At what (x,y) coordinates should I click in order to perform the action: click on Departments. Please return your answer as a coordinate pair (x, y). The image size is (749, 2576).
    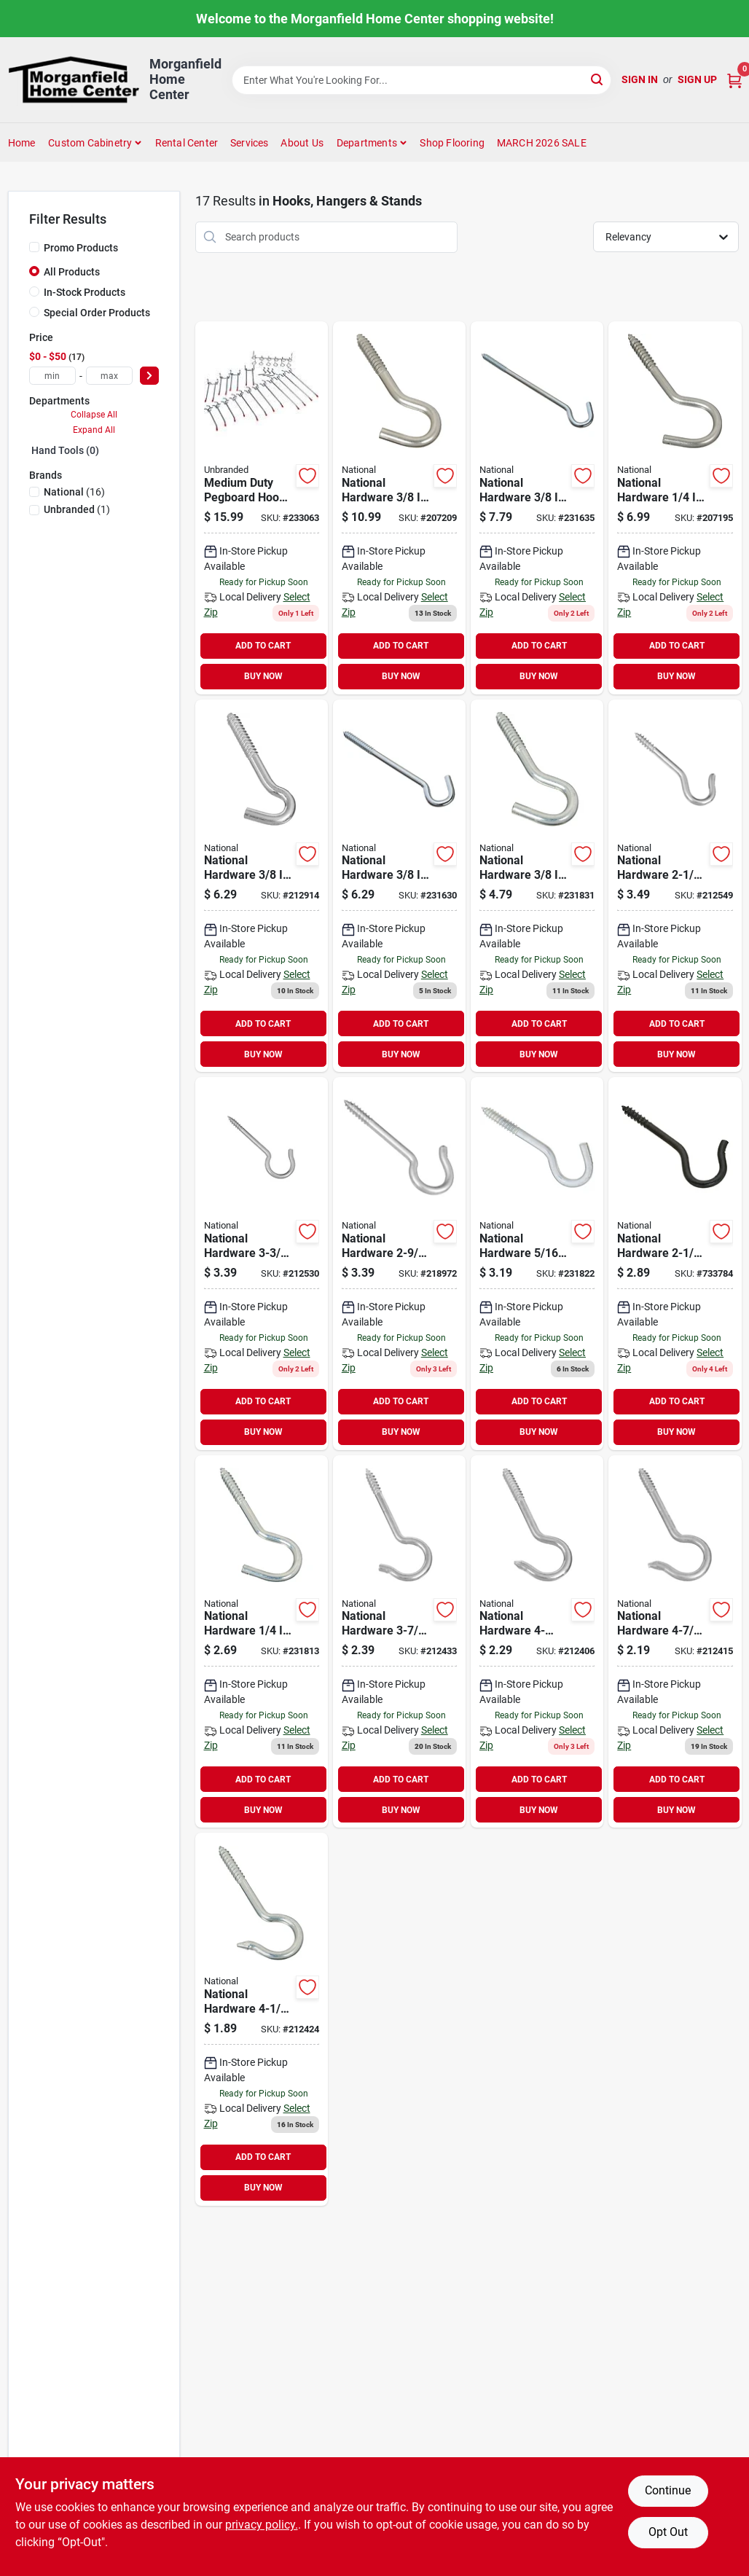
    Looking at the image, I should click on (367, 143).